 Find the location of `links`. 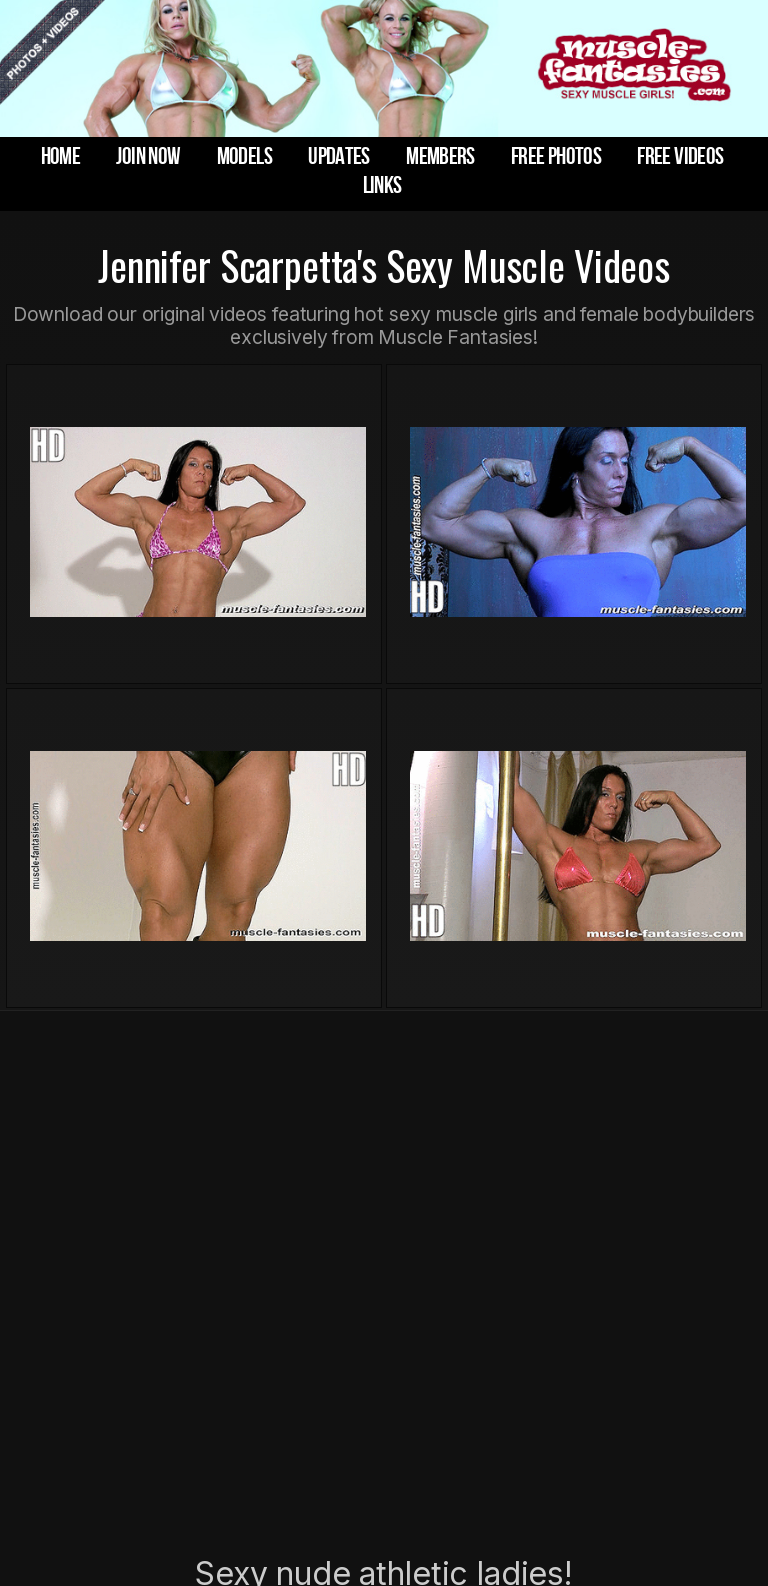

links is located at coordinates (382, 185).